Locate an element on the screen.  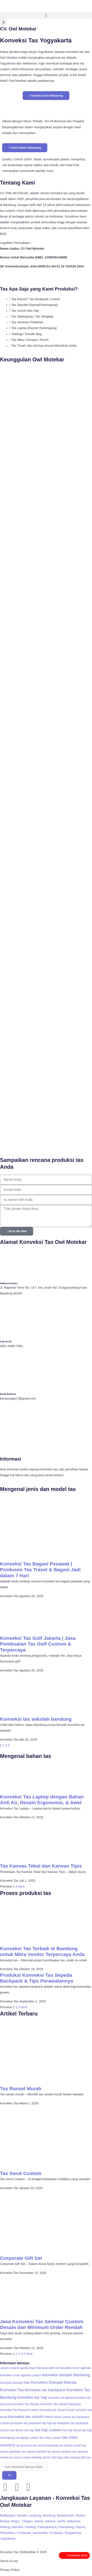
[combobox] is located at coordinates (25, 2467).